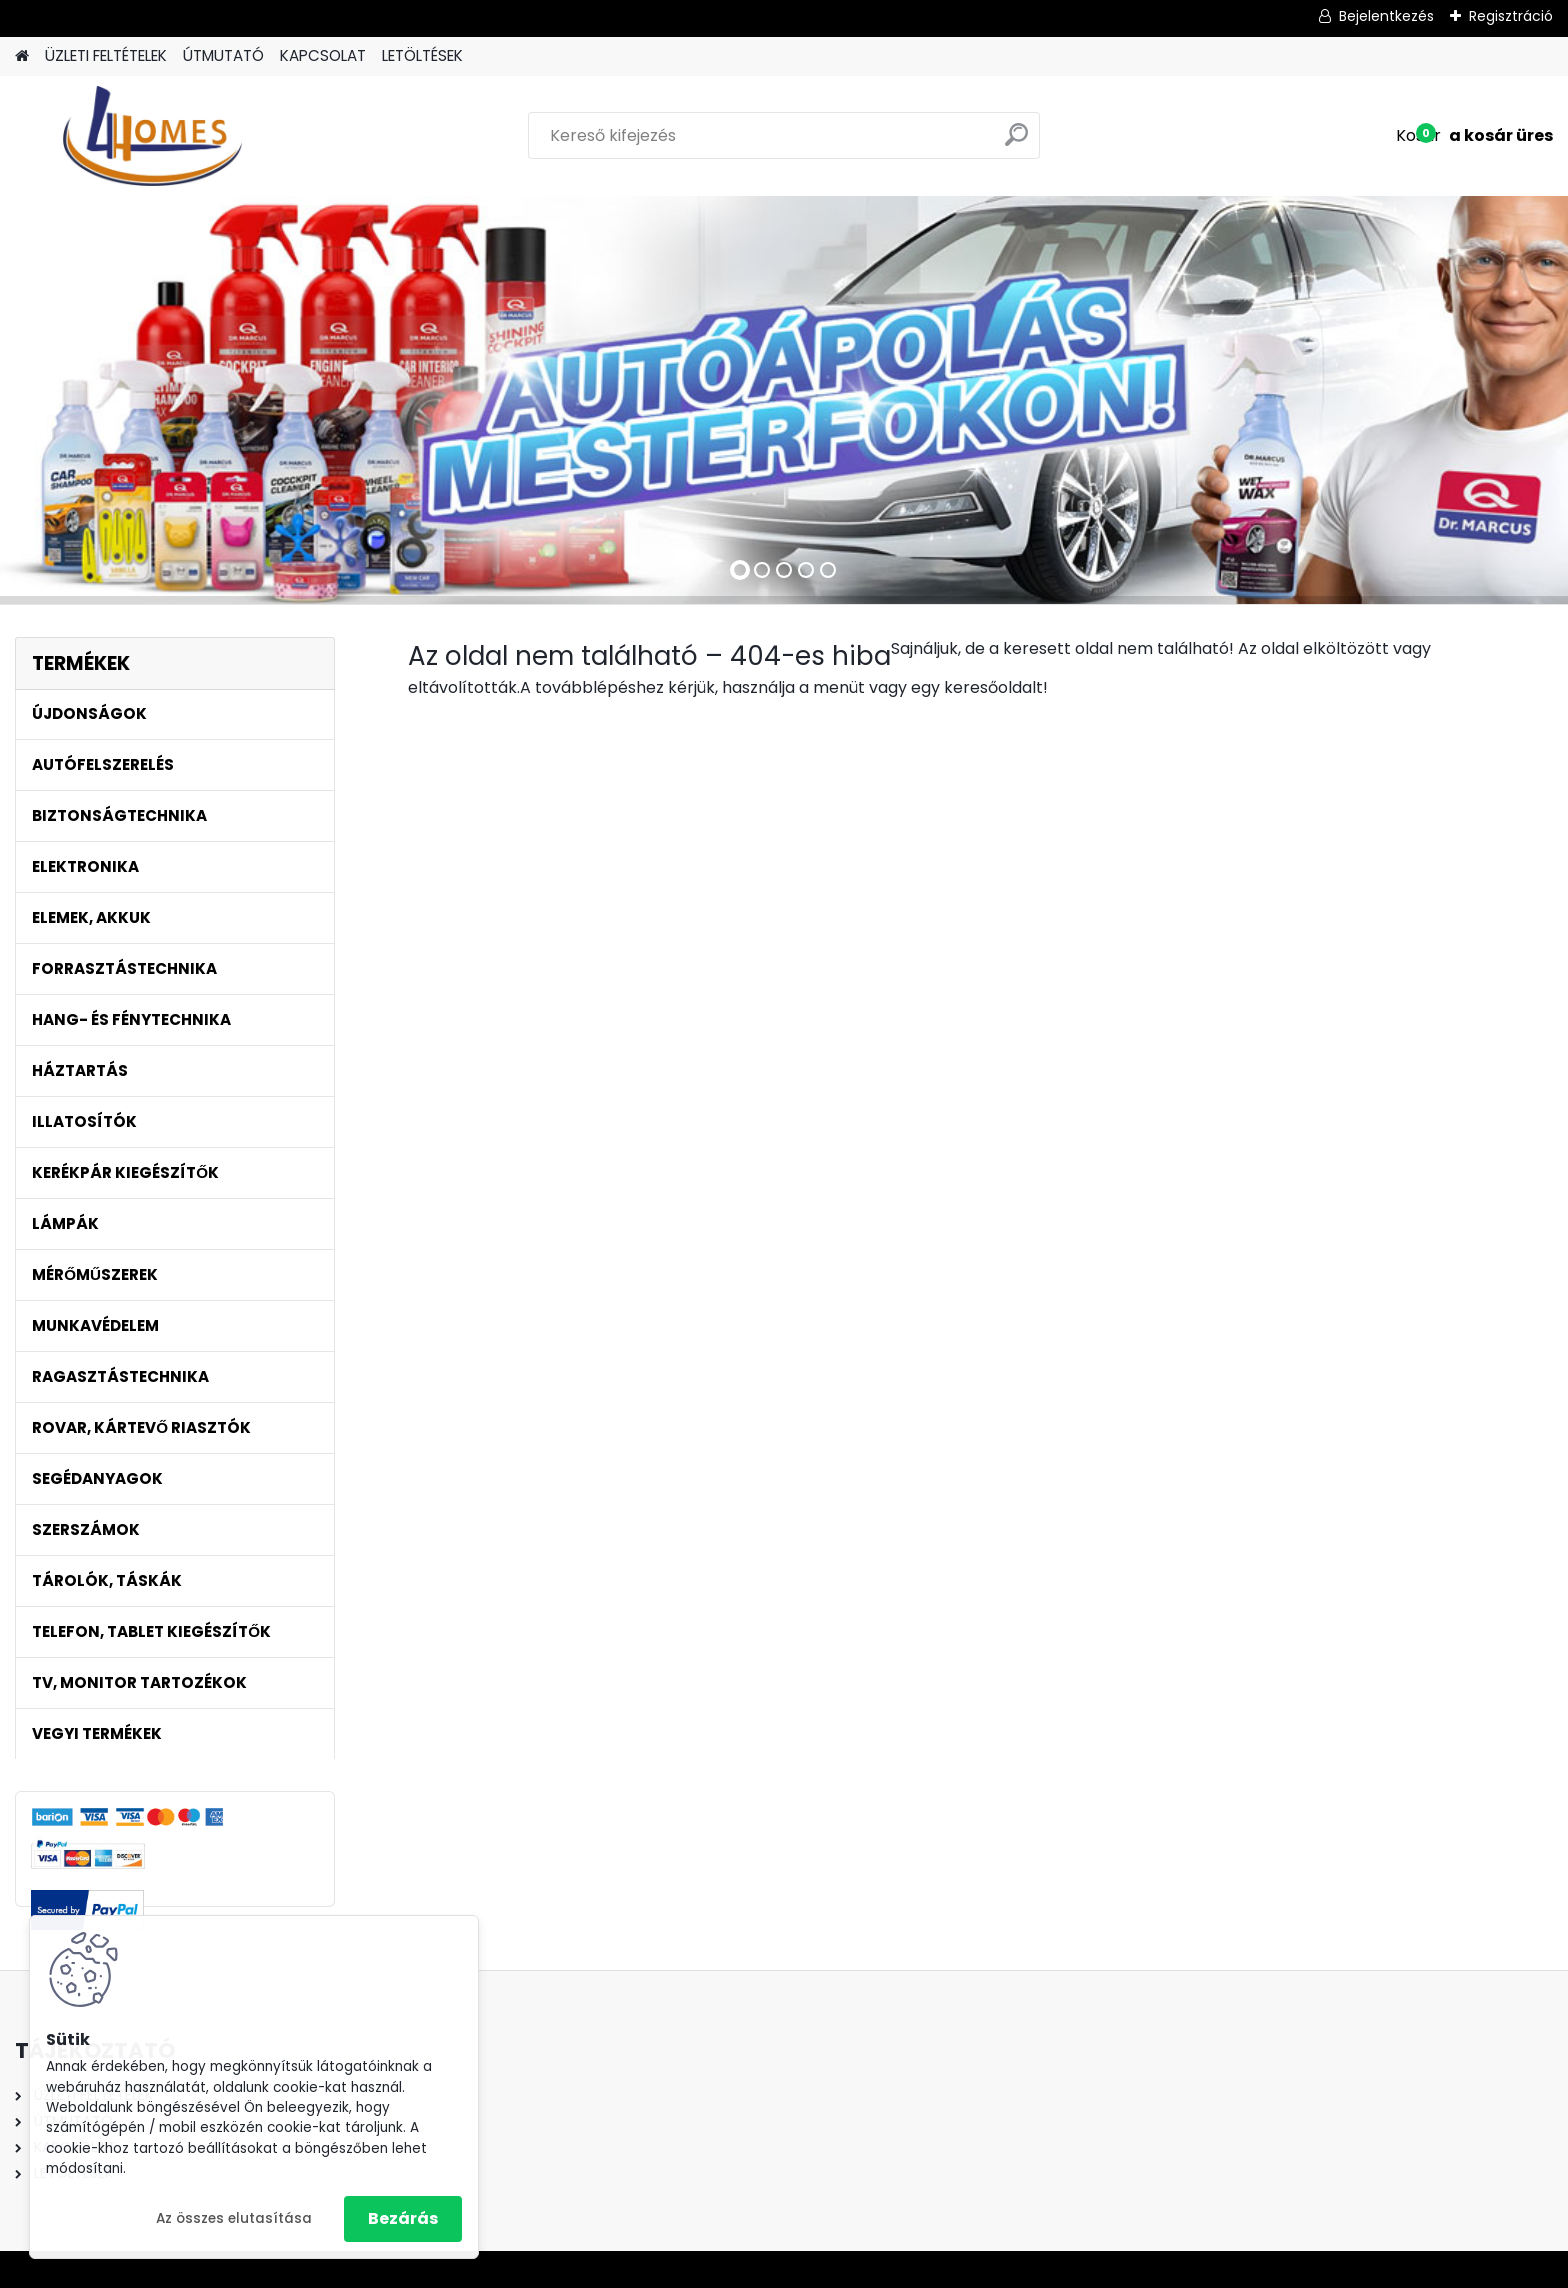  Describe the element at coordinates (1016, 142) in the screenshot. I see `[search]` at that location.